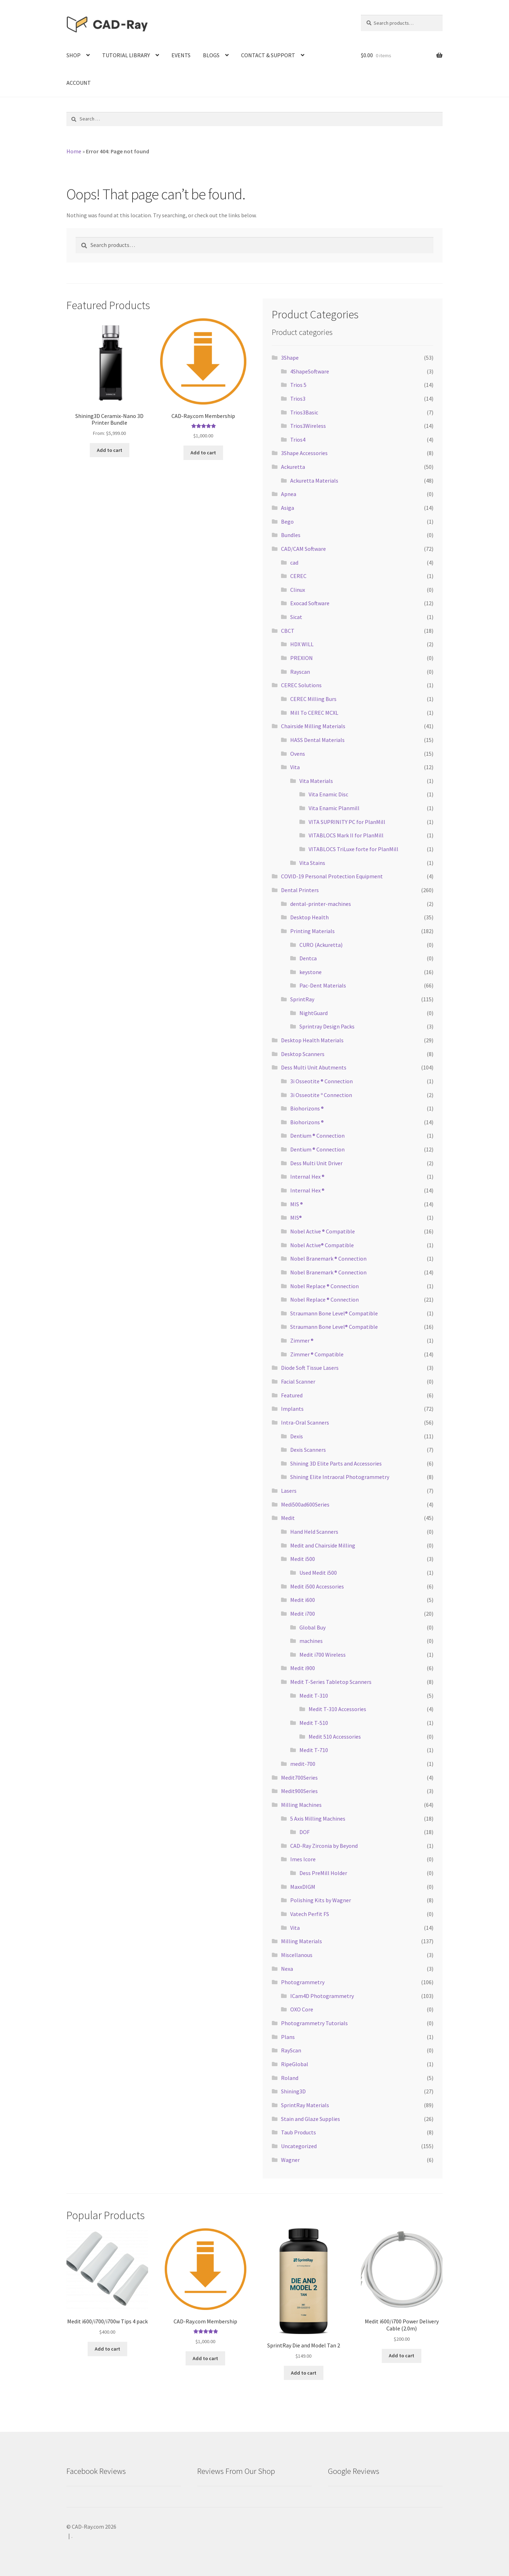  Describe the element at coordinates (334, 1313) in the screenshot. I see `Straumann Bone Level® Compatible` at that location.